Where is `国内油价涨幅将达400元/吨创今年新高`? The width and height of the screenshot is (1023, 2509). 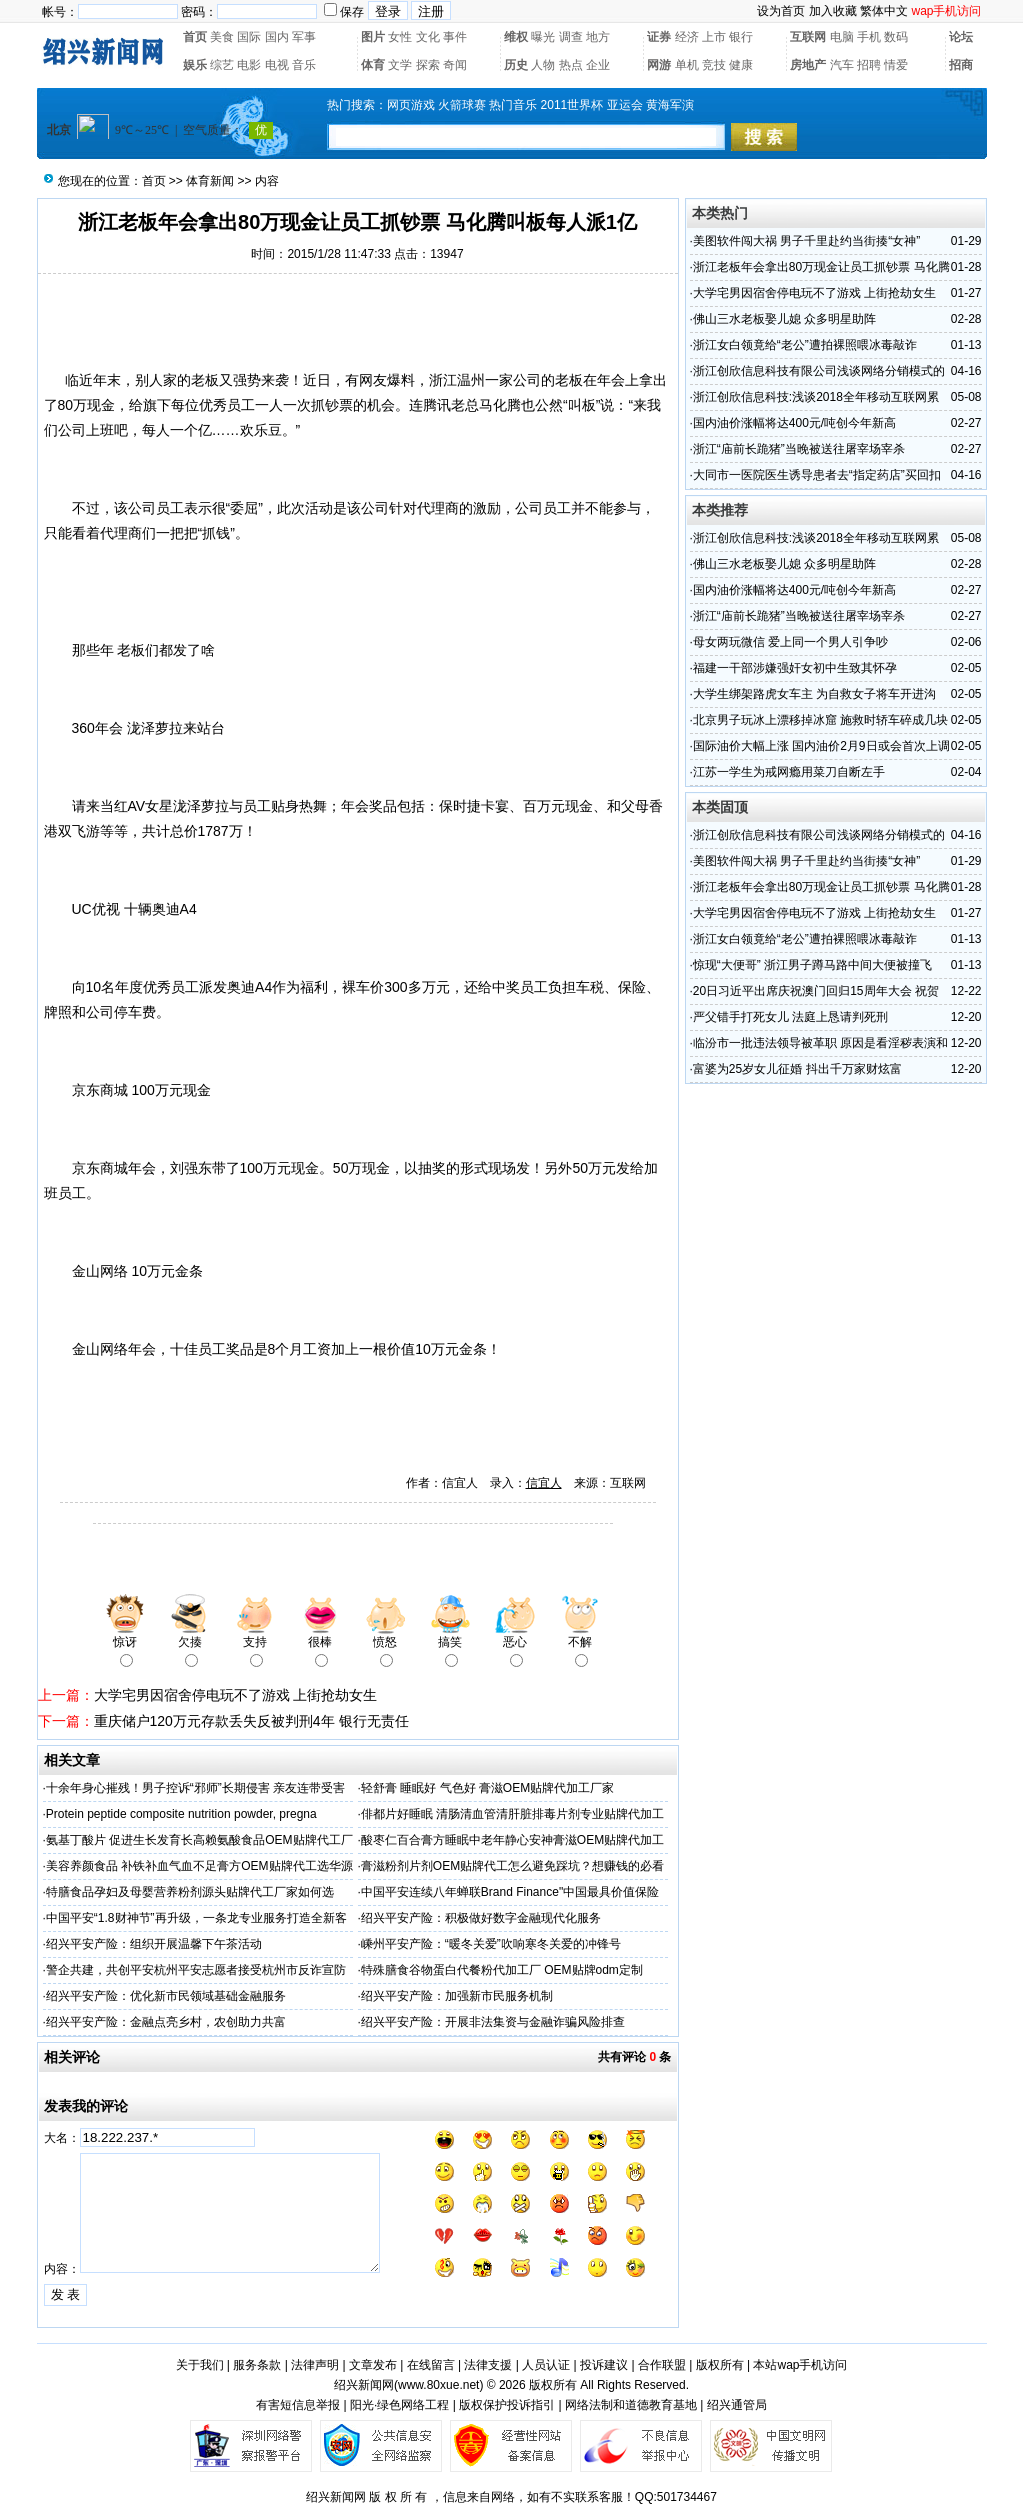
国内油价涨幅将达400元/吨创今年新高 is located at coordinates (794, 423).